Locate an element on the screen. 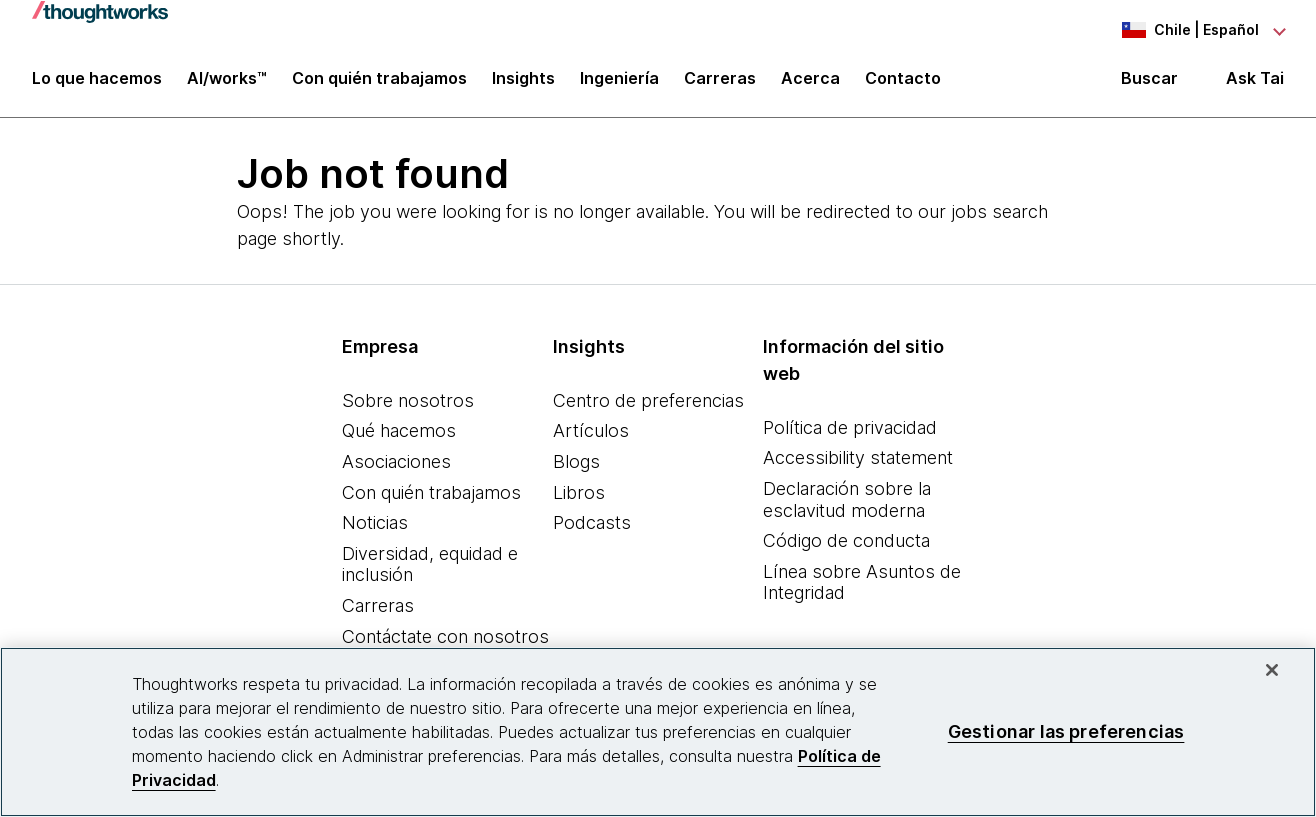  Sobre nosotros is located at coordinates (408, 402).